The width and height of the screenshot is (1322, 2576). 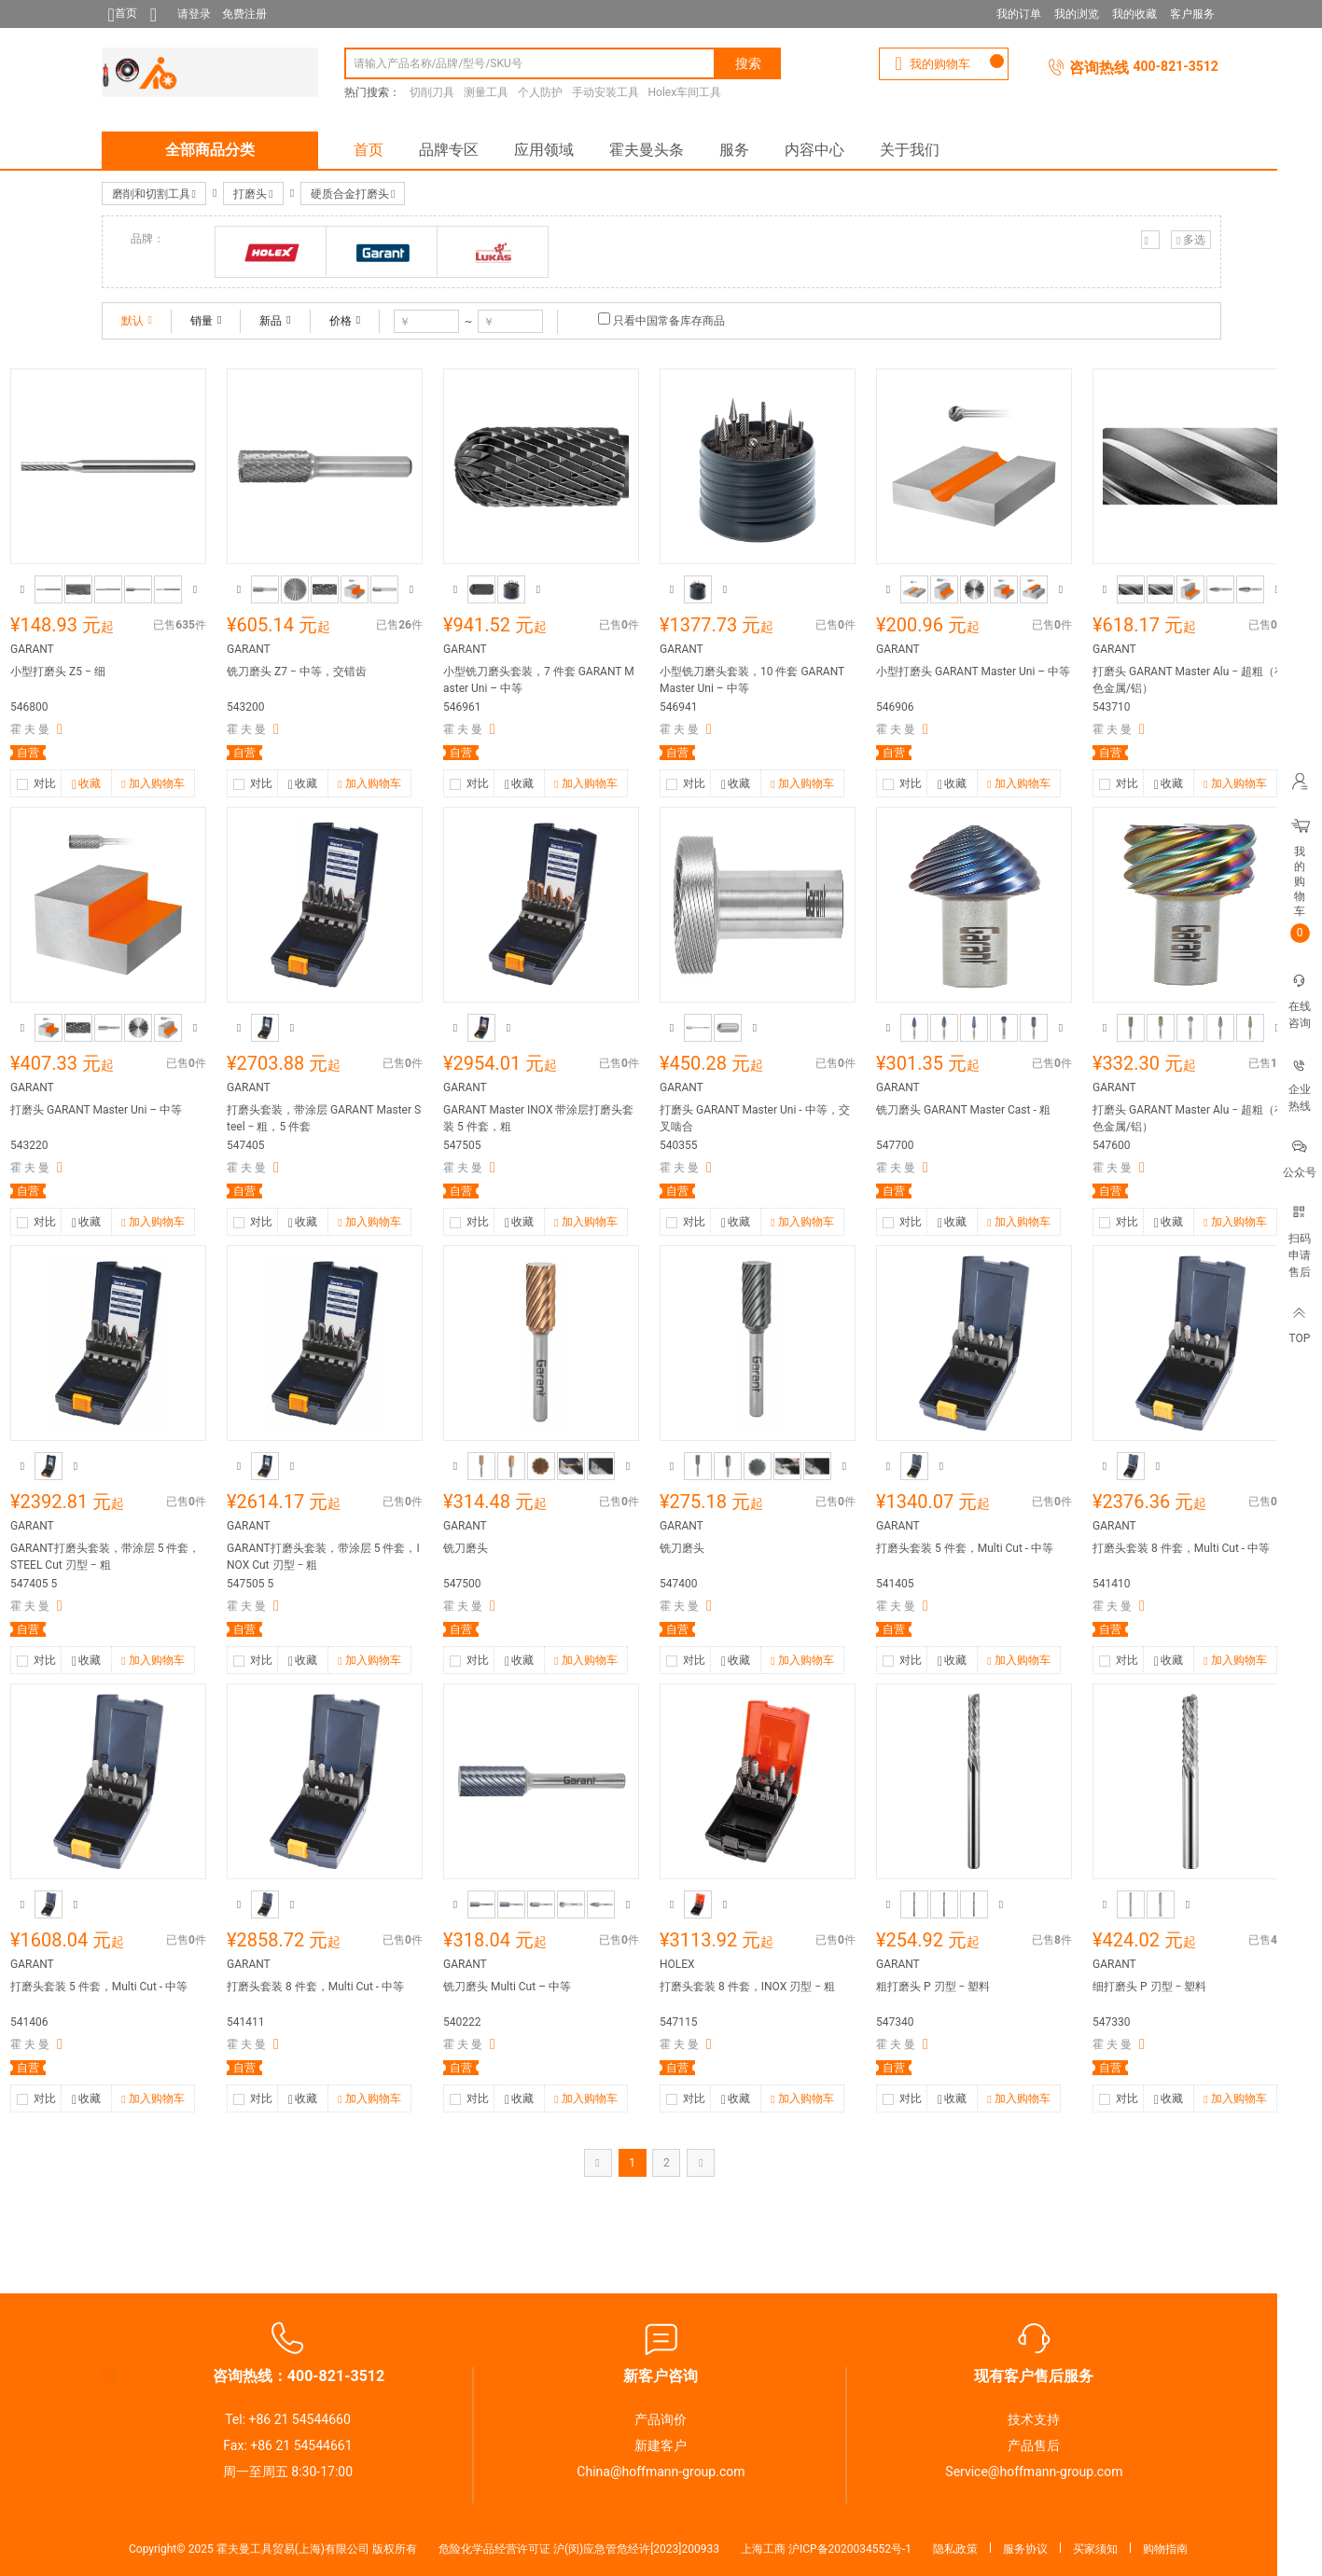 What do you see at coordinates (1134, 14) in the screenshot?
I see `我的收藏` at bounding box center [1134, 14].